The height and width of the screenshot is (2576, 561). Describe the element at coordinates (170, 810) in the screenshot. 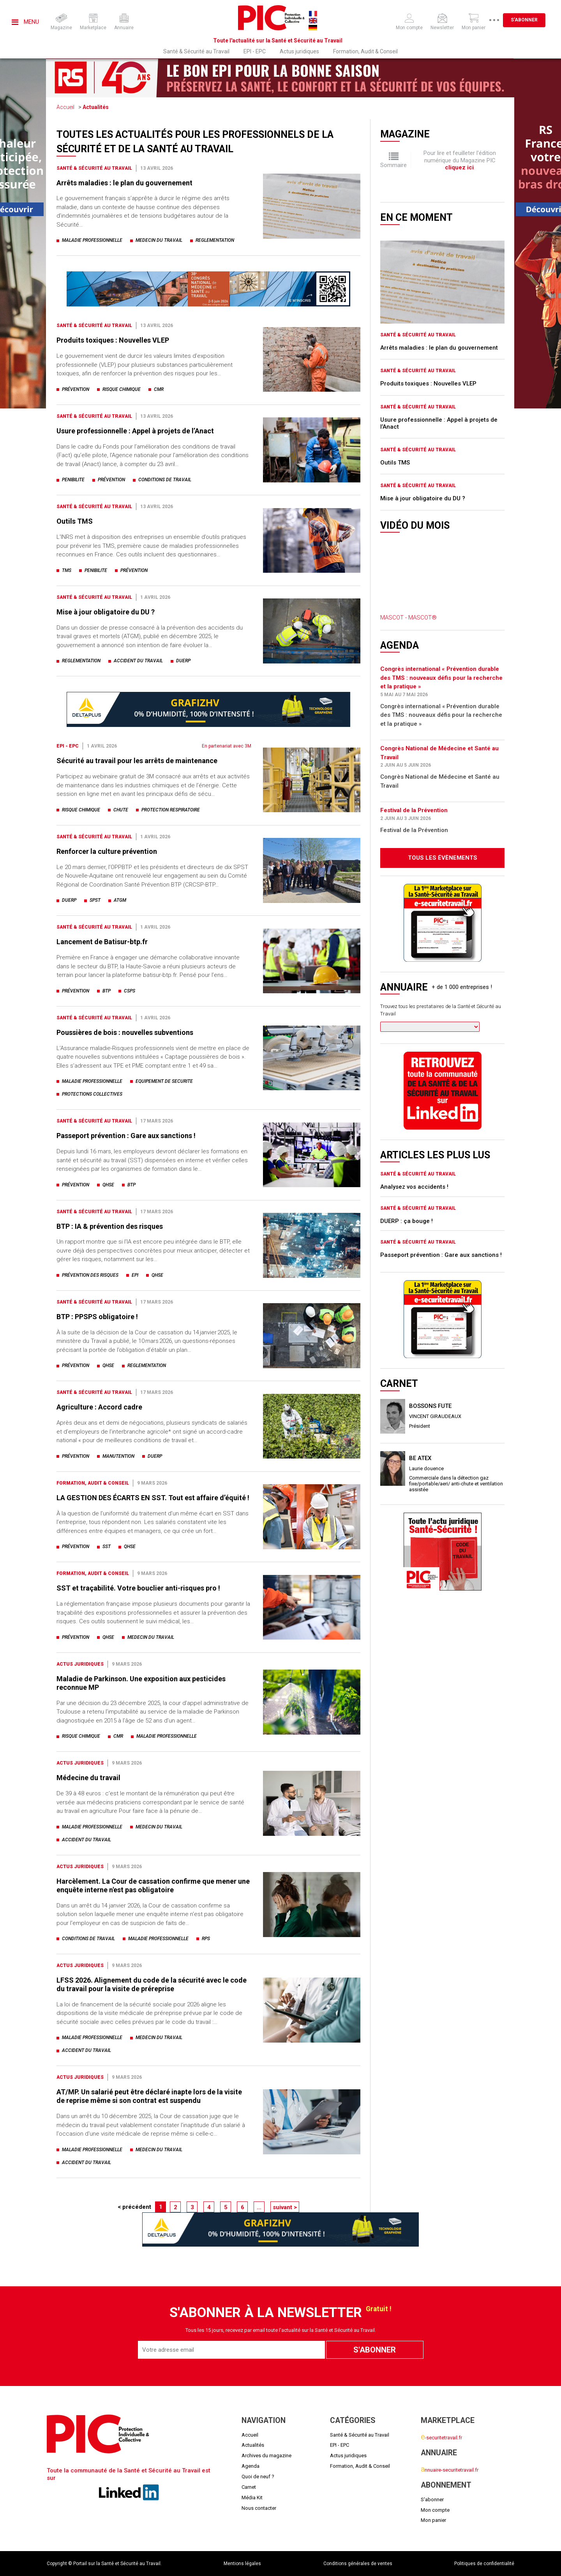

I see `protection respiratoire` at that location.